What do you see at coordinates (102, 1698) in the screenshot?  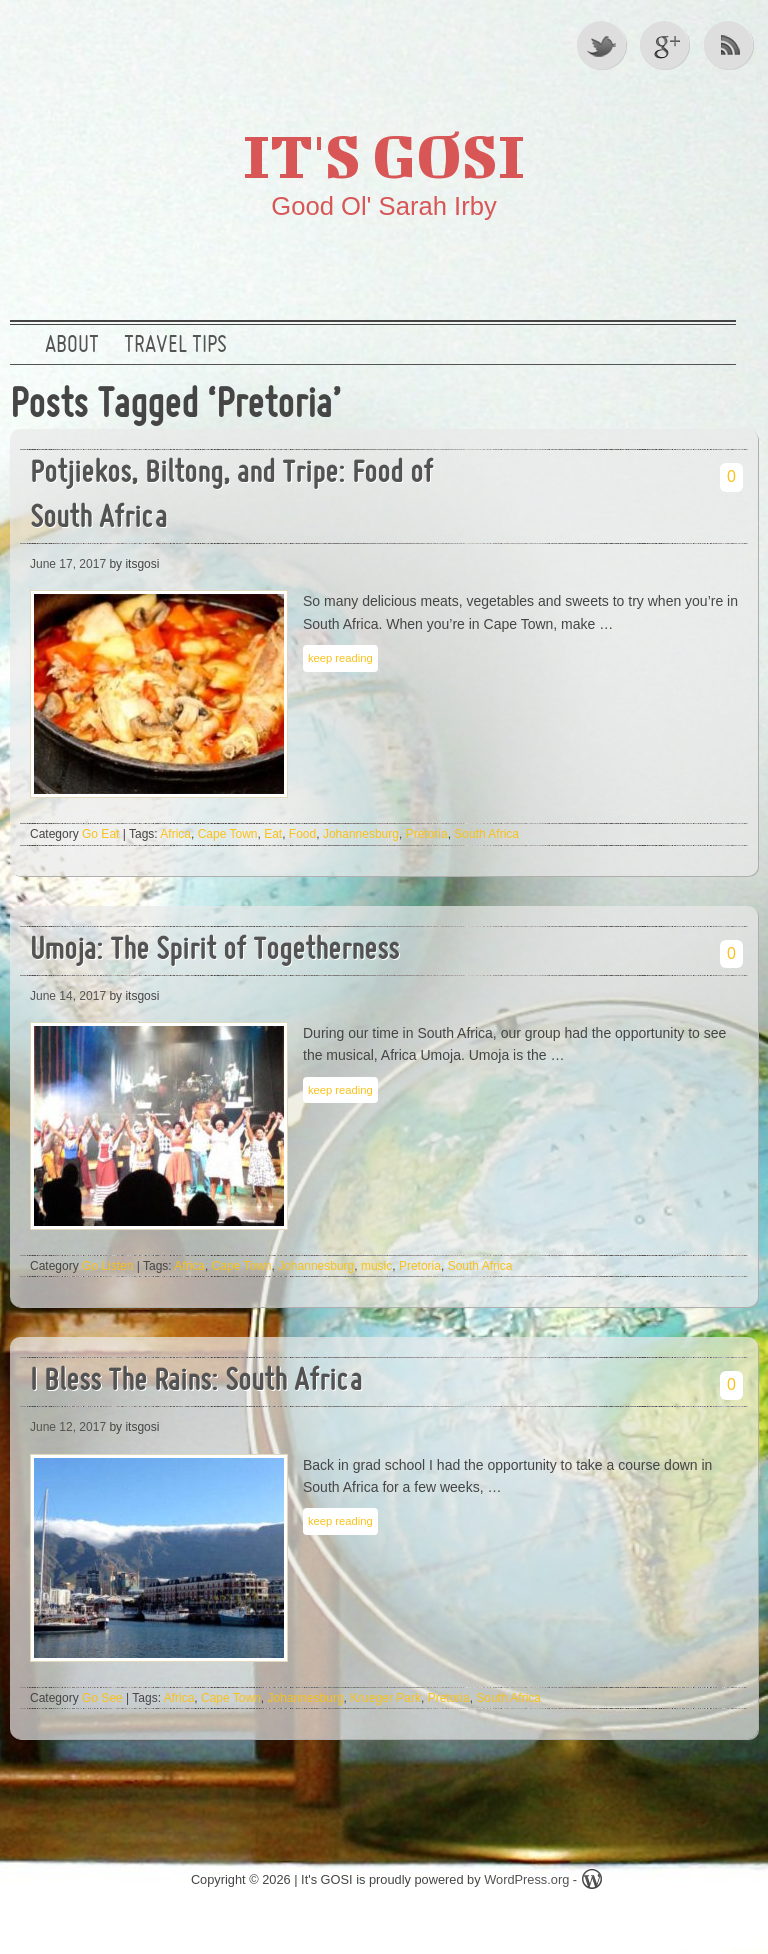 I see `Go See` at bounding box center [102, 1698].